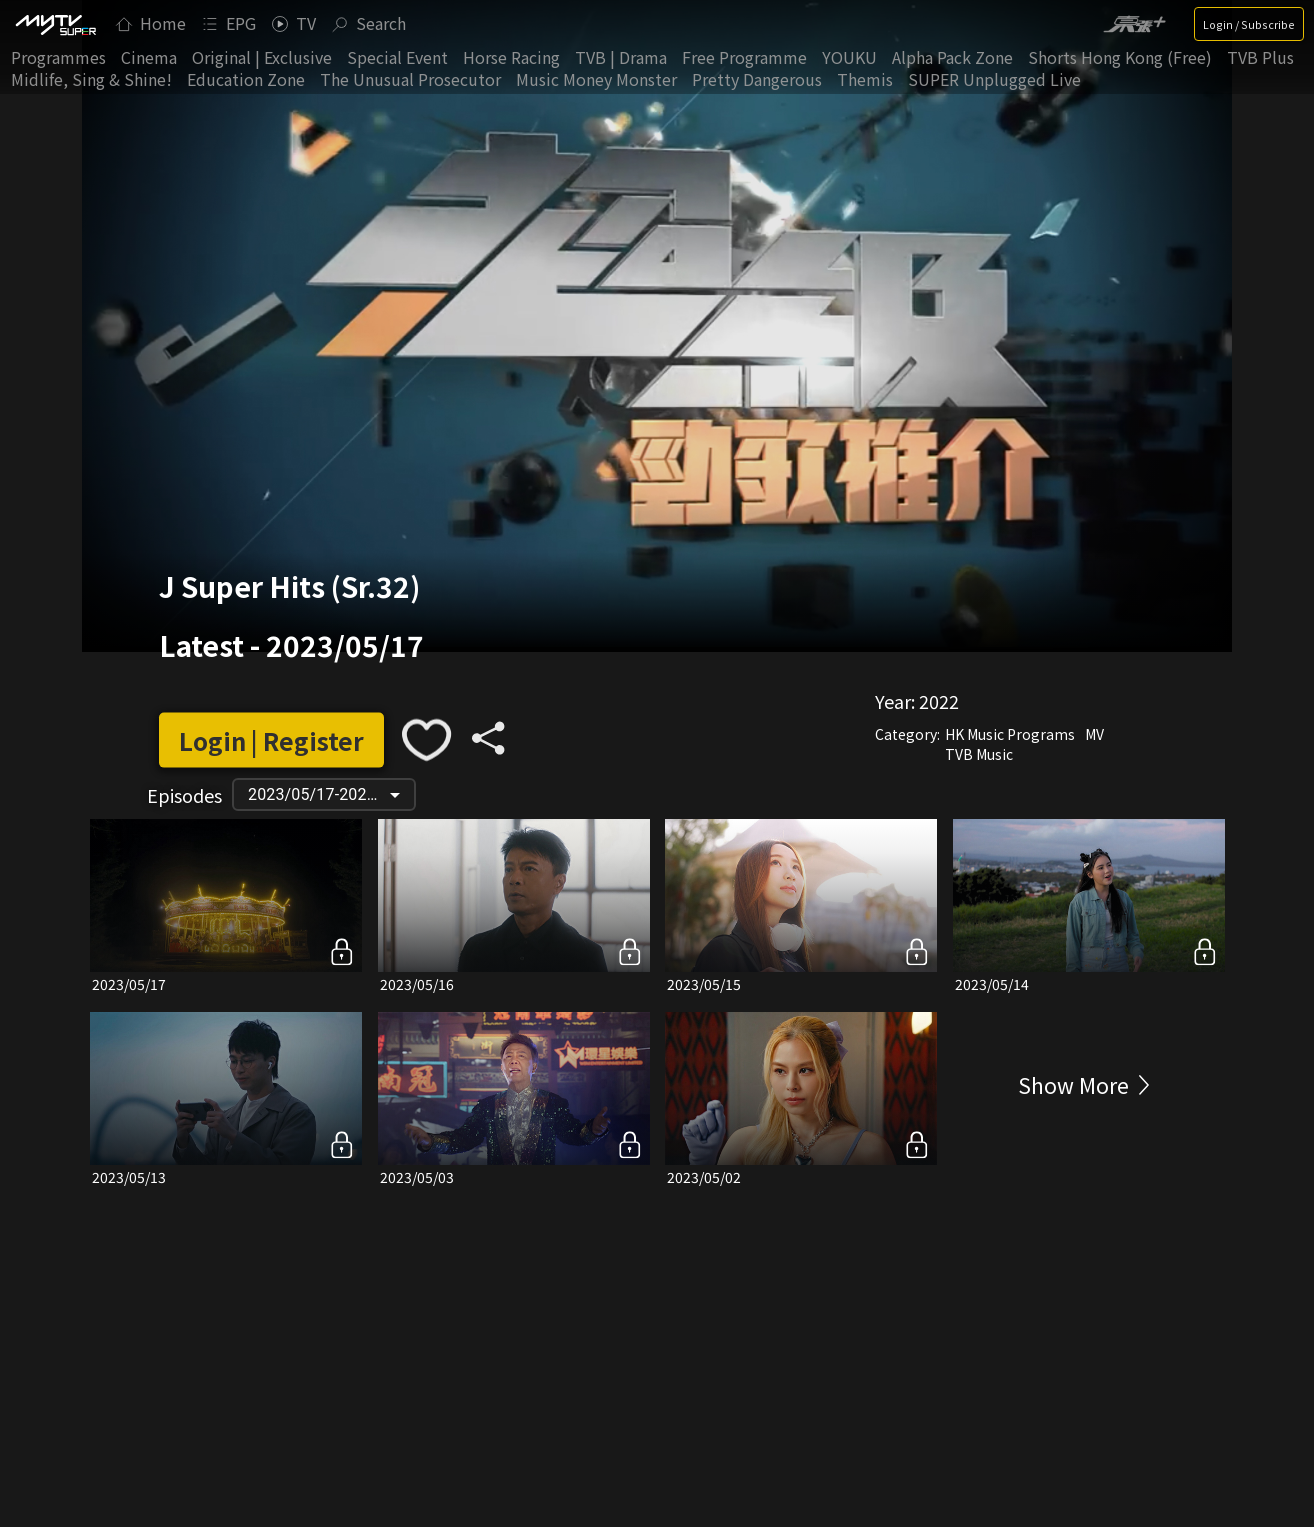  What do you see at coordinates (331, 794) in the screenshot?
I see `2023/05/17-2022/05/28 [button]` at bounding box center [331, 794].